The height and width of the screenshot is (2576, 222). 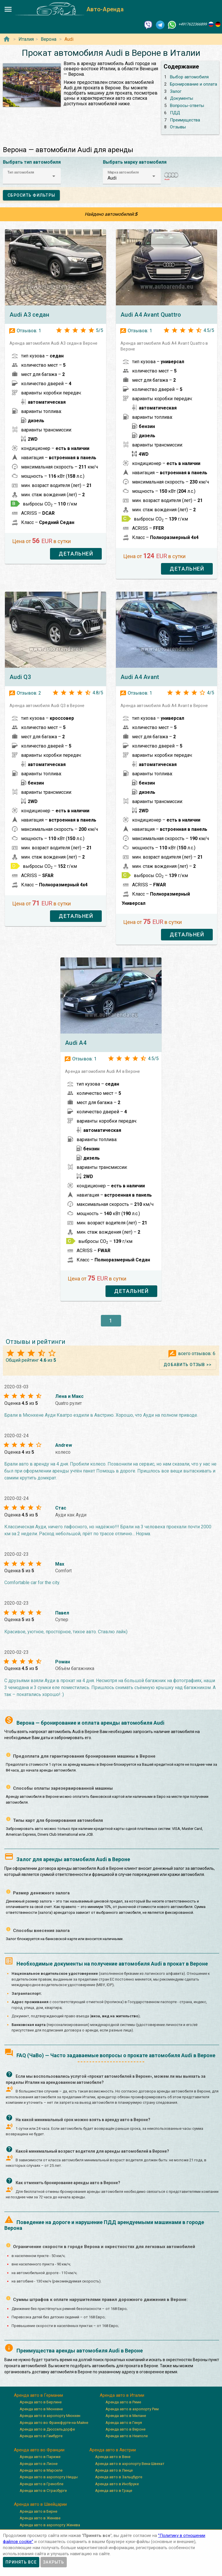 I want to click on Аренда авто в Австрии, so click(x=112, y=2450).